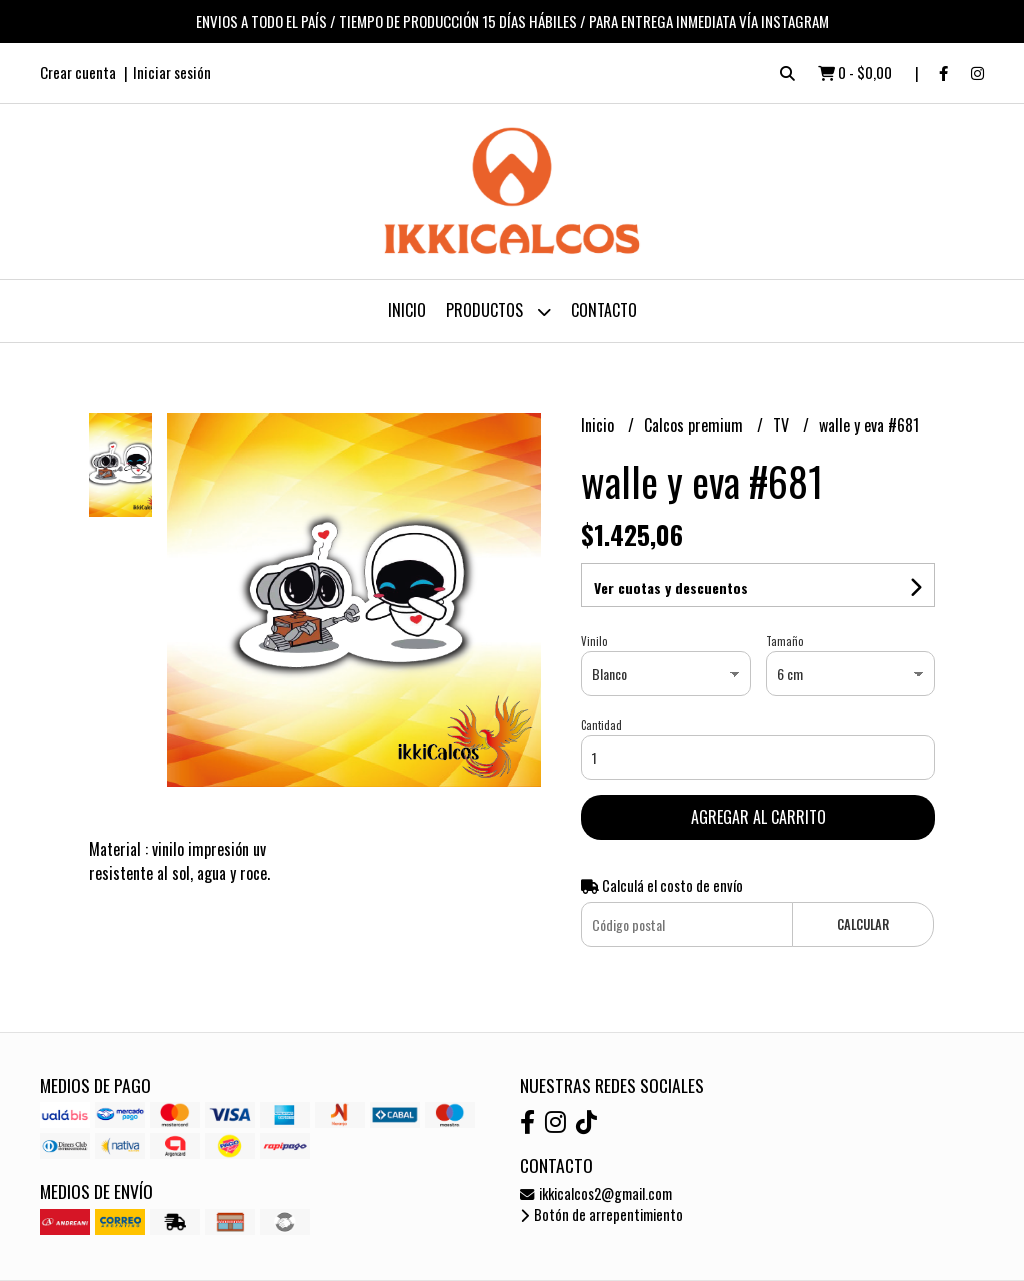 The width and height of the screenshot is (1024, 1281). Describe the element at coordinates (758, 817) in the screenshot. I see `Agregar al carrito` at that location.